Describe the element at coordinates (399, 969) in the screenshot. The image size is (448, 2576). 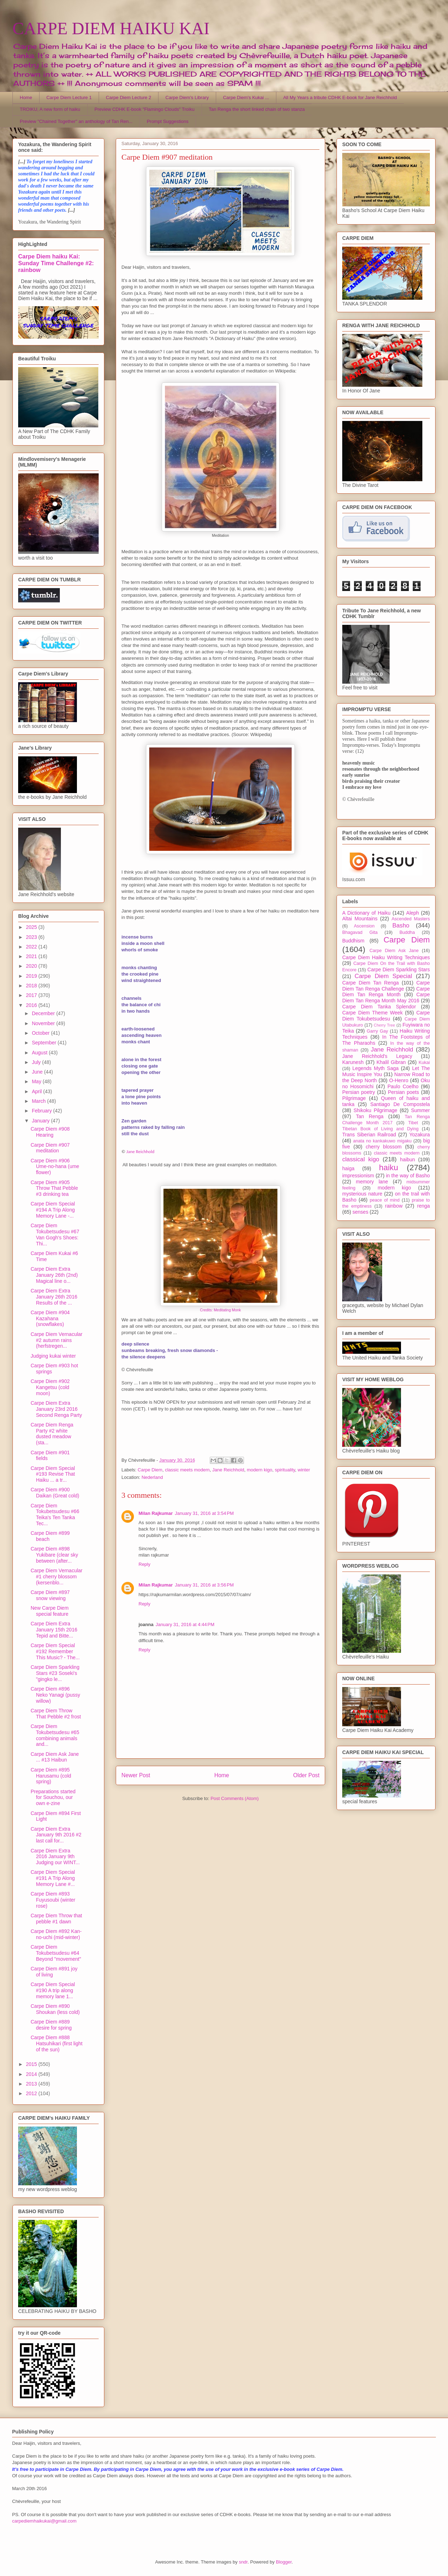
I see `Carpe Diem Sparkling Stars` at that location.